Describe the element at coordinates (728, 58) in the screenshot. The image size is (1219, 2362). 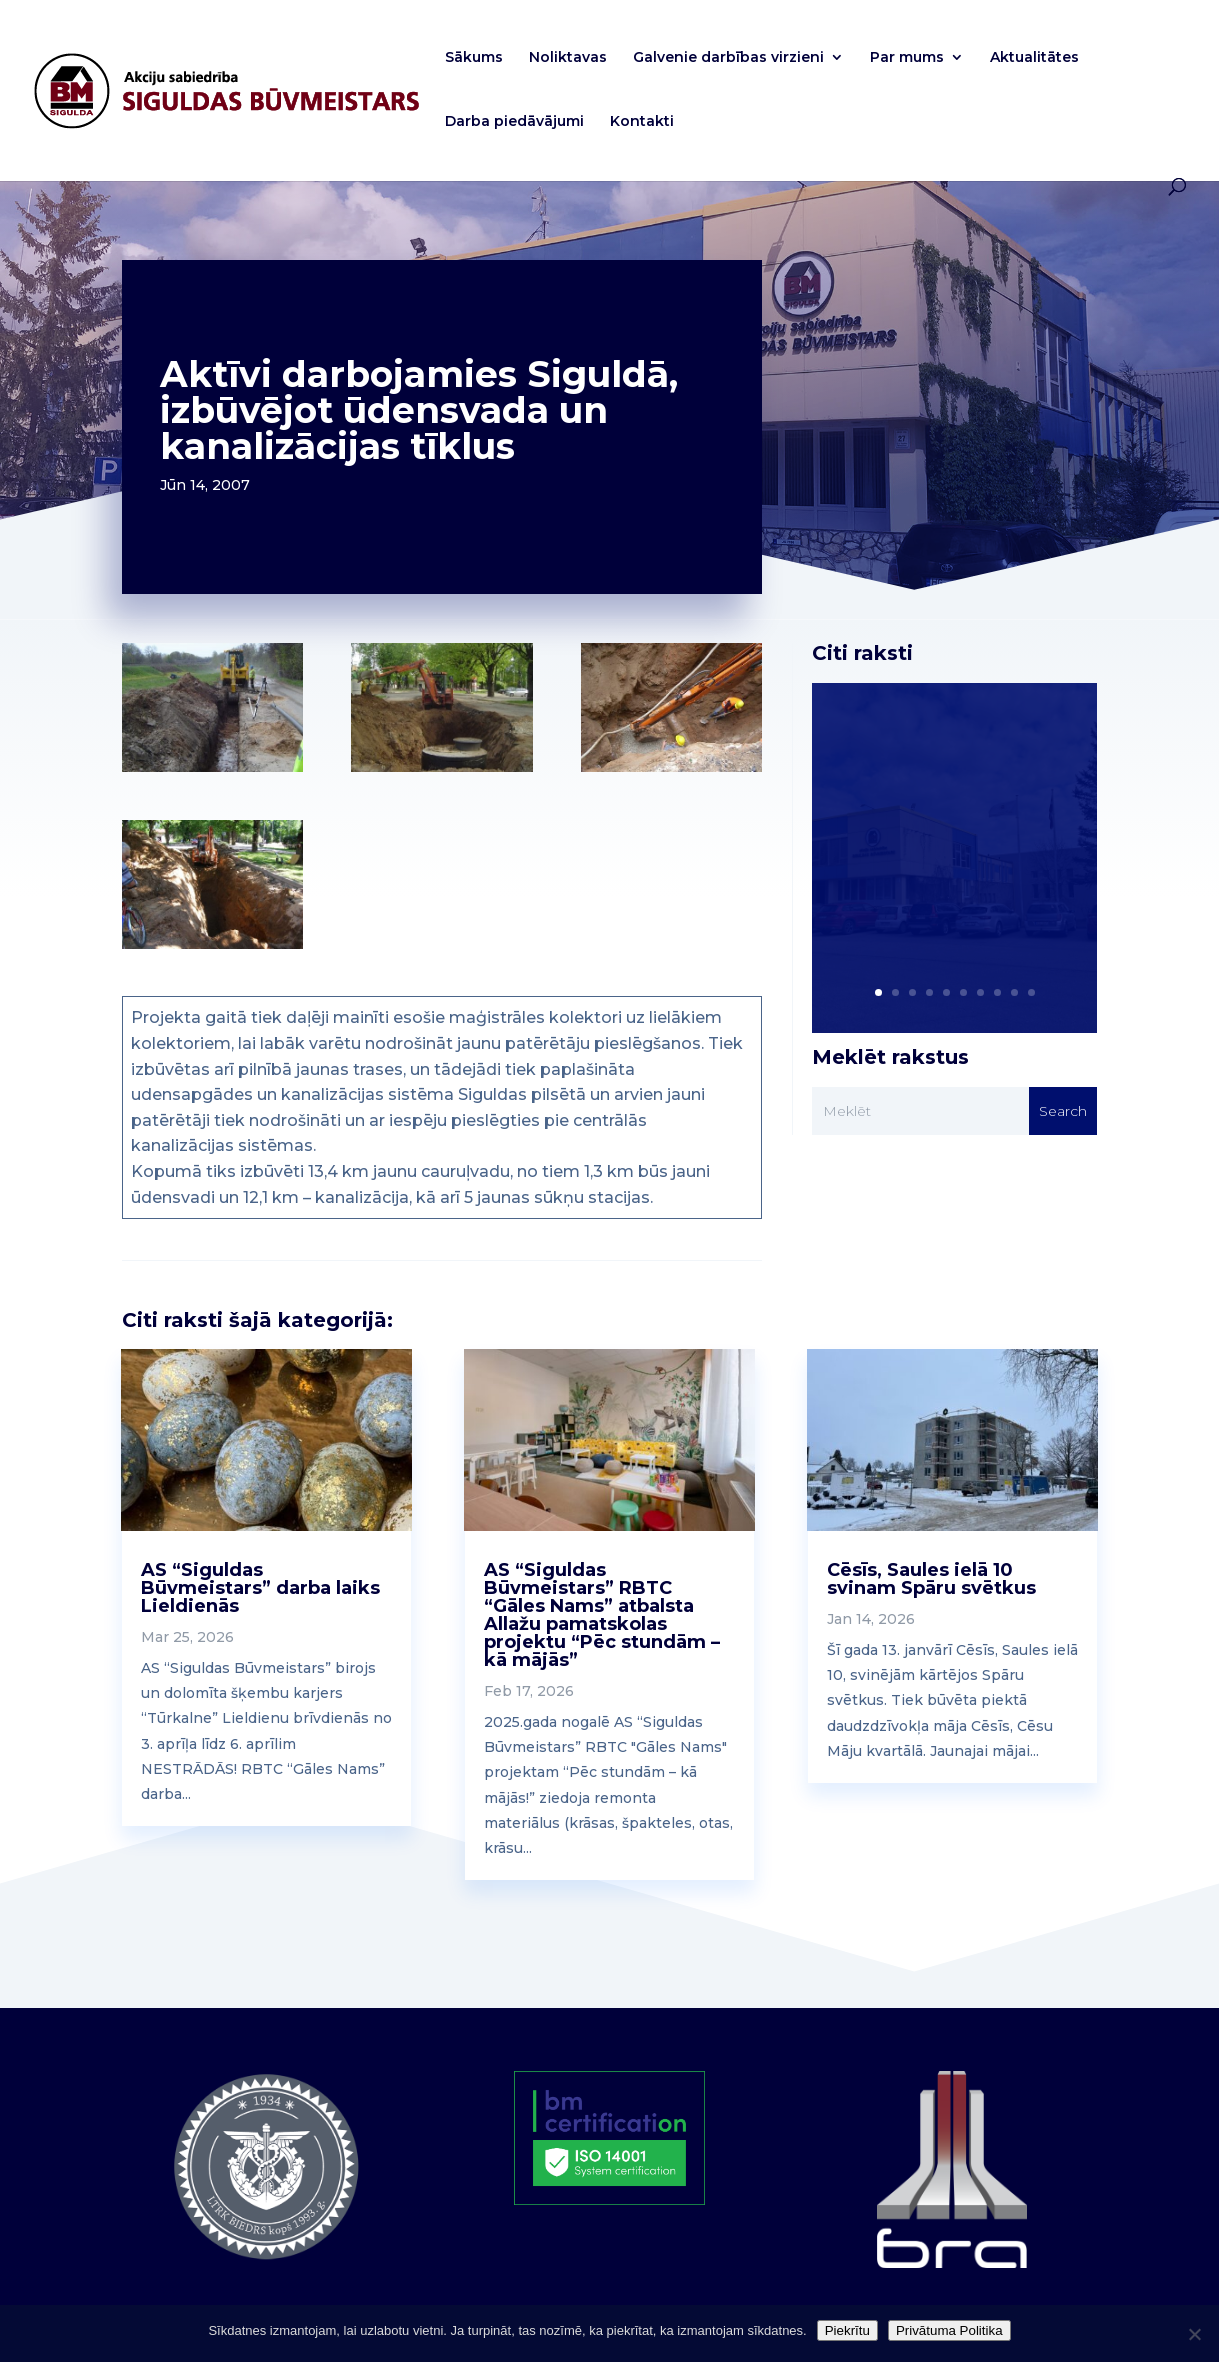
I see `Galvenie darbības virzieni` at that location.